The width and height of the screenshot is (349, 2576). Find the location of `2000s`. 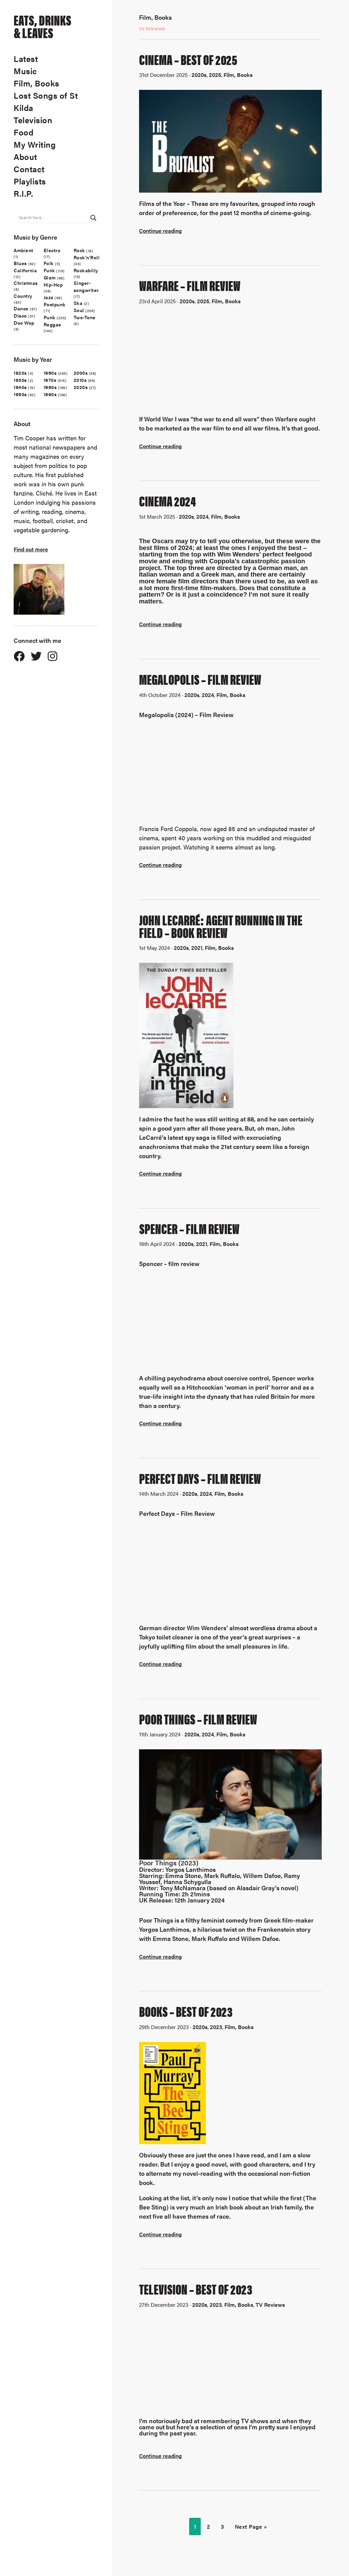

2000s is located at coordinates (81, 372).